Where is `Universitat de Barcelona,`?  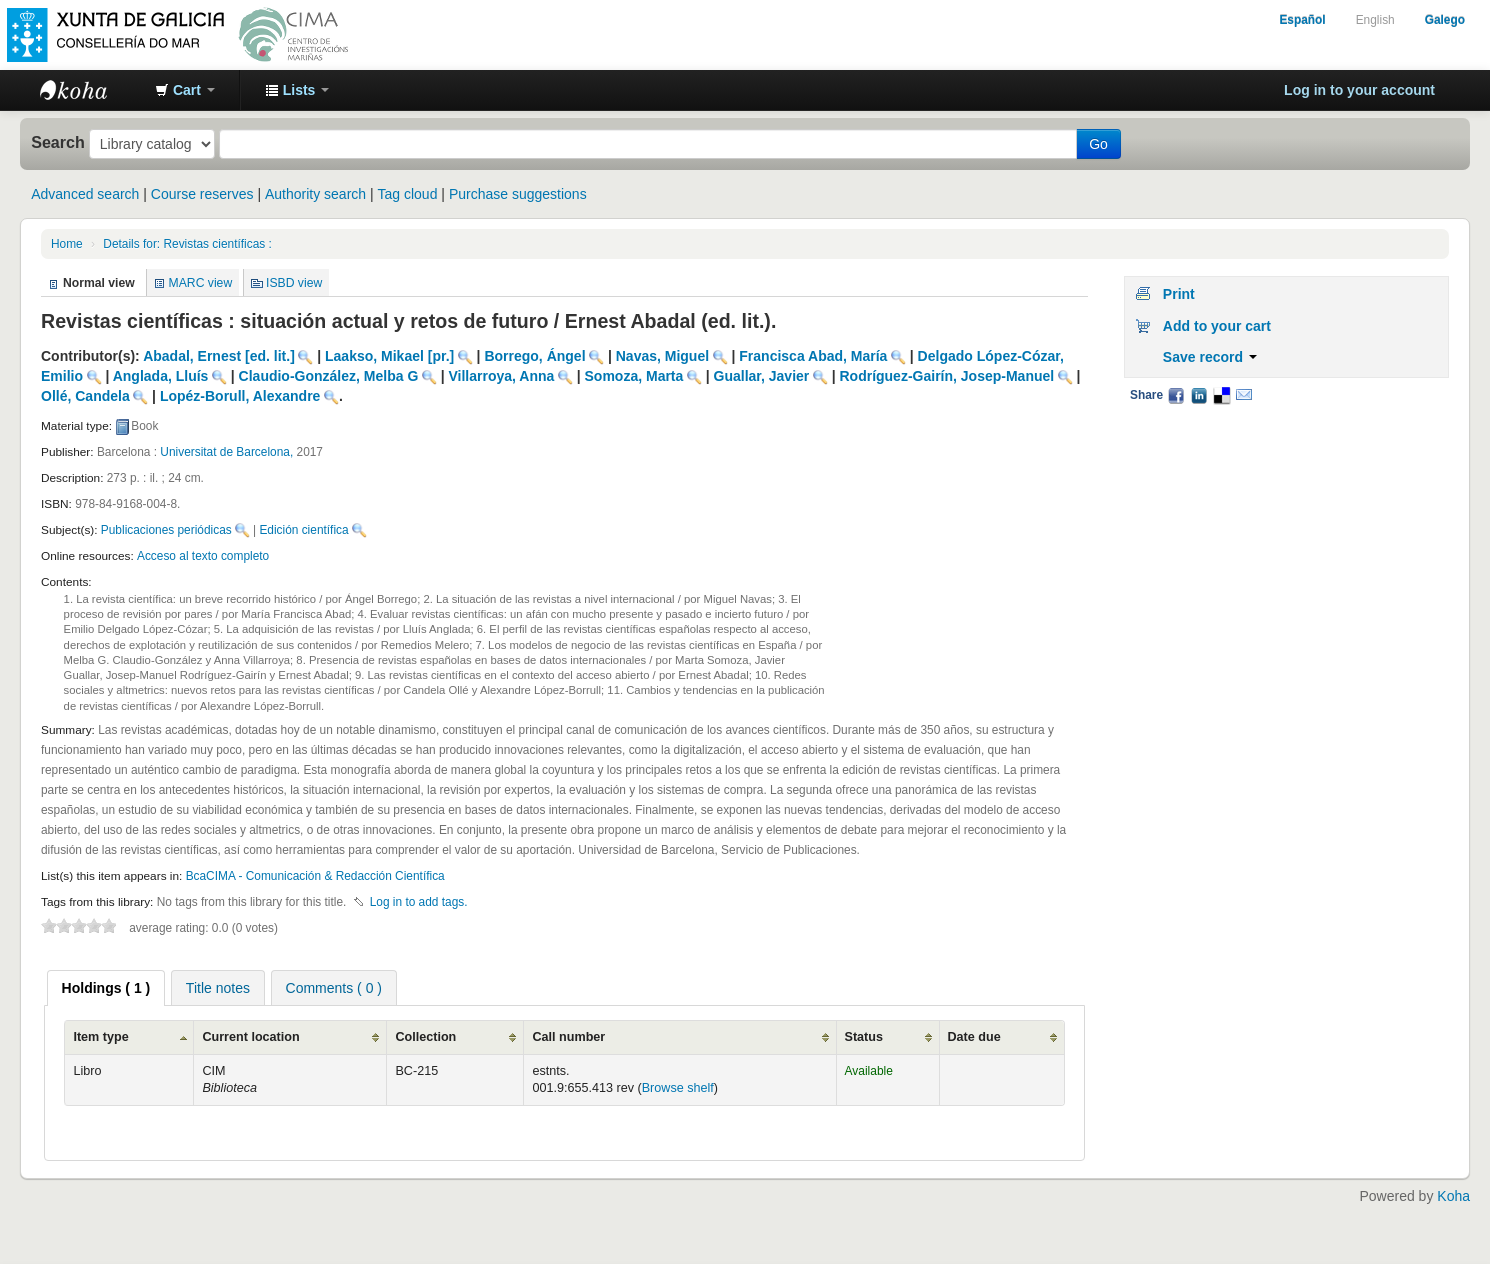 Universitat de Barcelona, is located at coordinates (226, 452).